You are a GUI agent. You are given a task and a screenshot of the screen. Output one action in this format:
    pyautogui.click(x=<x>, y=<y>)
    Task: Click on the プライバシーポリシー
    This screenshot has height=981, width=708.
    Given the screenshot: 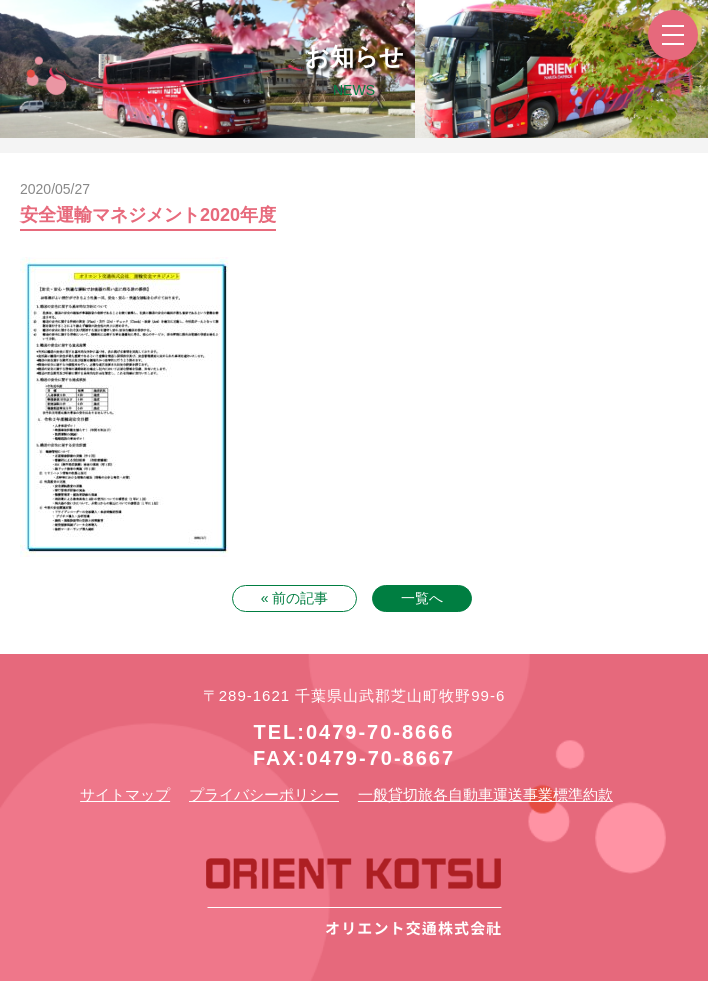 What is the action you would take?
    pyautogui.click(x=264, y=794)
    